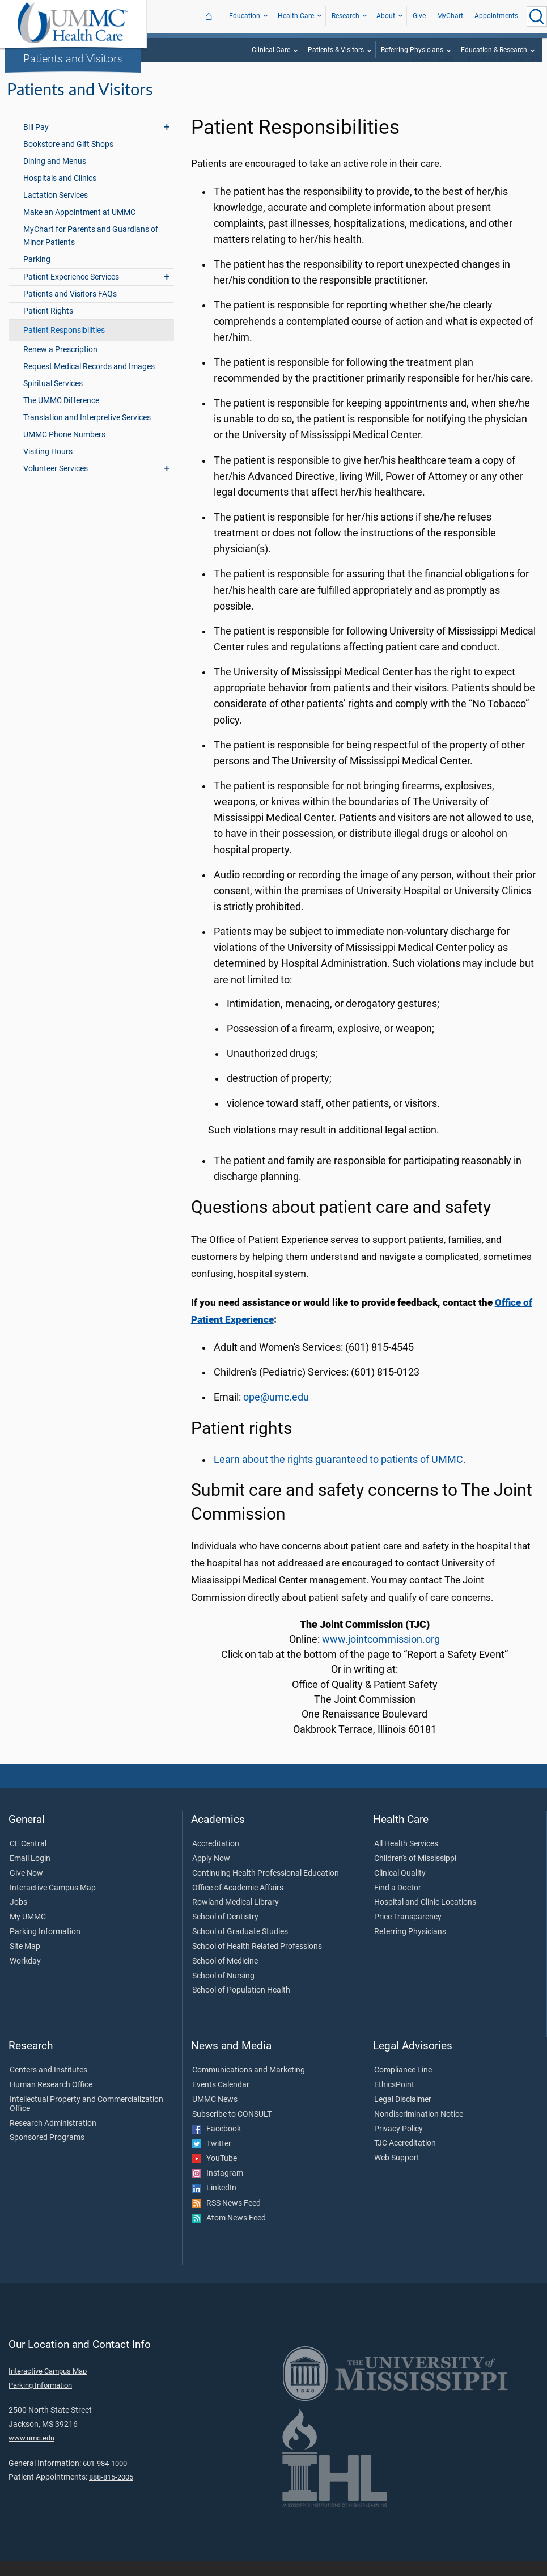 This screenshot has width=547, height=2576. I want to click on Children's of Mississippi, so click(415, 1873).